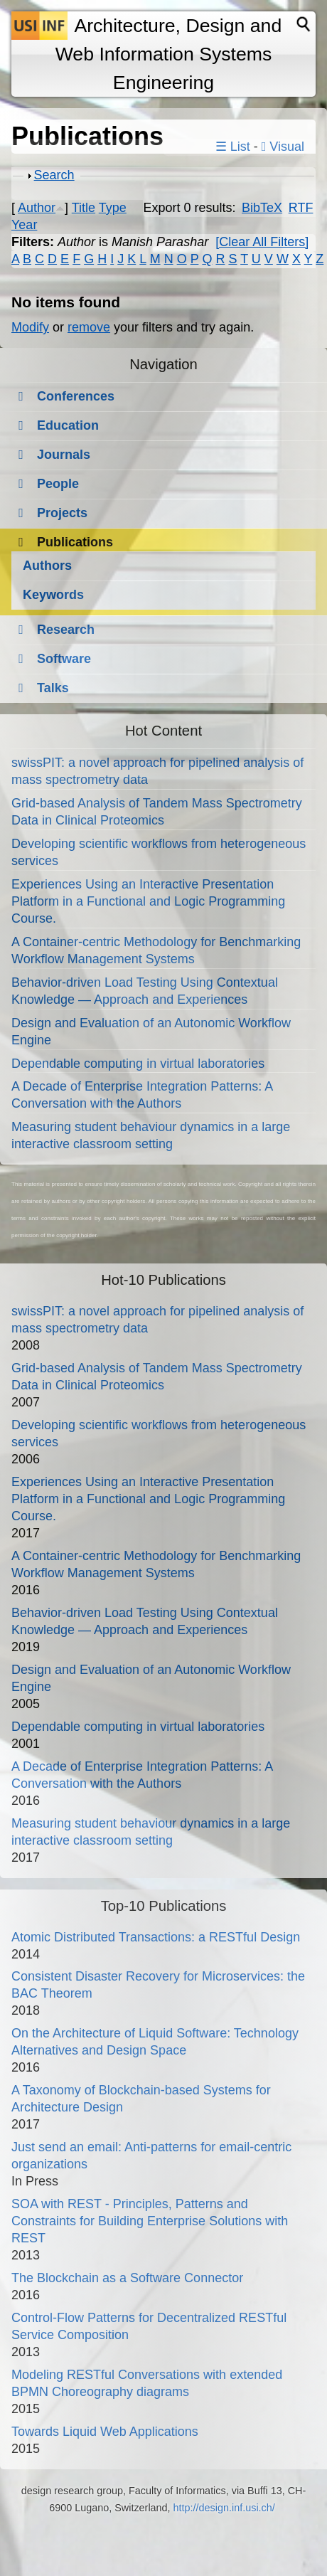 The height and width of the screenshot is (2576, 327). What do you see at coordinates (36, 208) in the screenshot?
I see `Author` at bounding box center [36, 208].